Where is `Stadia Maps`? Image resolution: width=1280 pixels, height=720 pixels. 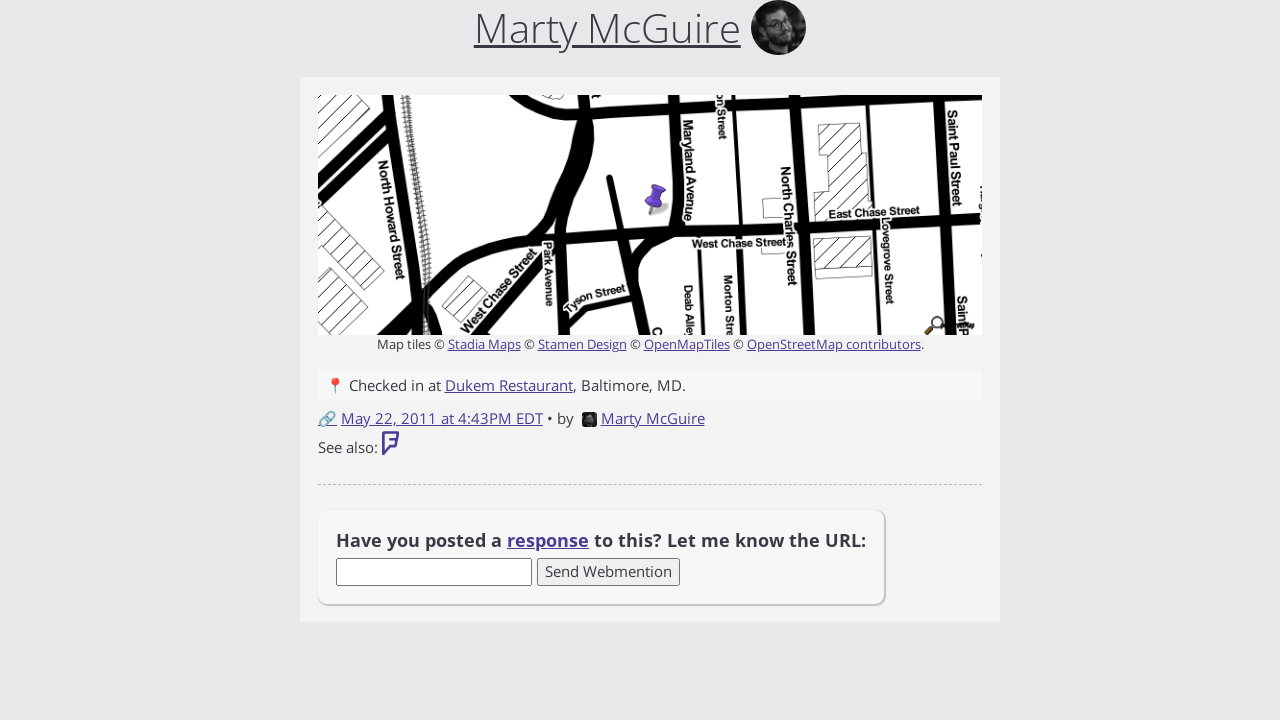
Stadia Maps is located at coordinates (484, 344).